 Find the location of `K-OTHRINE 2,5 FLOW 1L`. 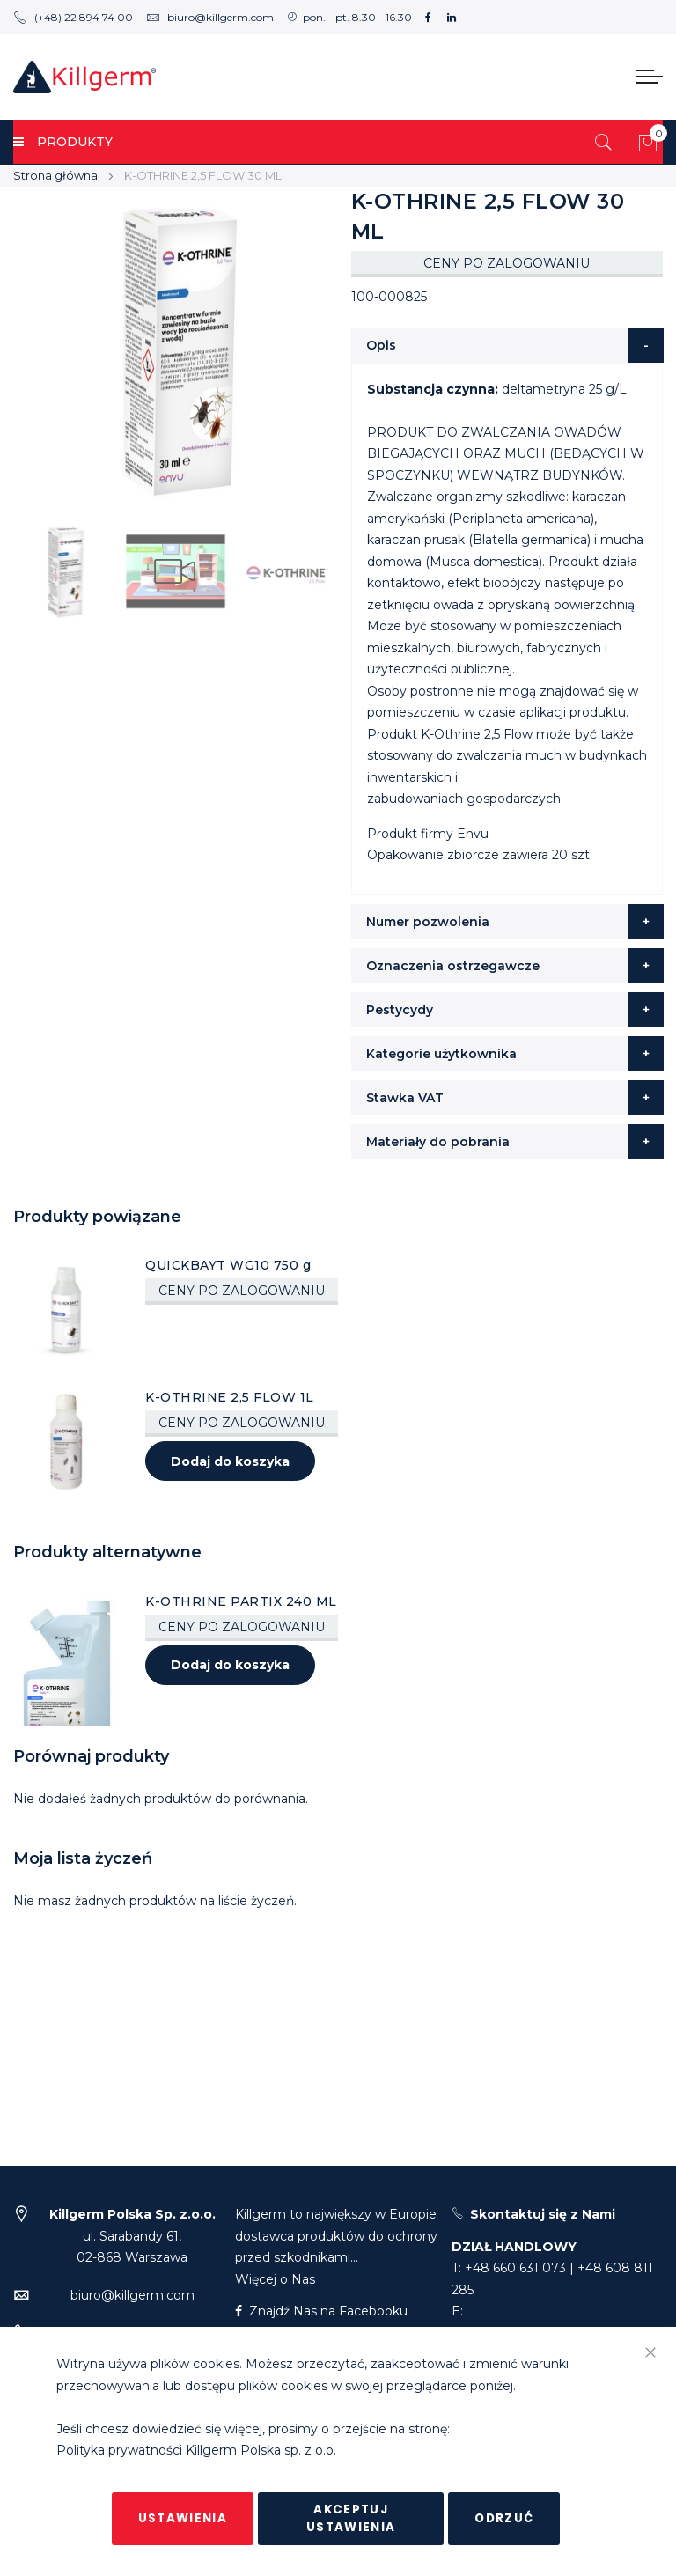

K-OTHRINE 2,5 FLOW 1L is located at coordinates (229, 1397).